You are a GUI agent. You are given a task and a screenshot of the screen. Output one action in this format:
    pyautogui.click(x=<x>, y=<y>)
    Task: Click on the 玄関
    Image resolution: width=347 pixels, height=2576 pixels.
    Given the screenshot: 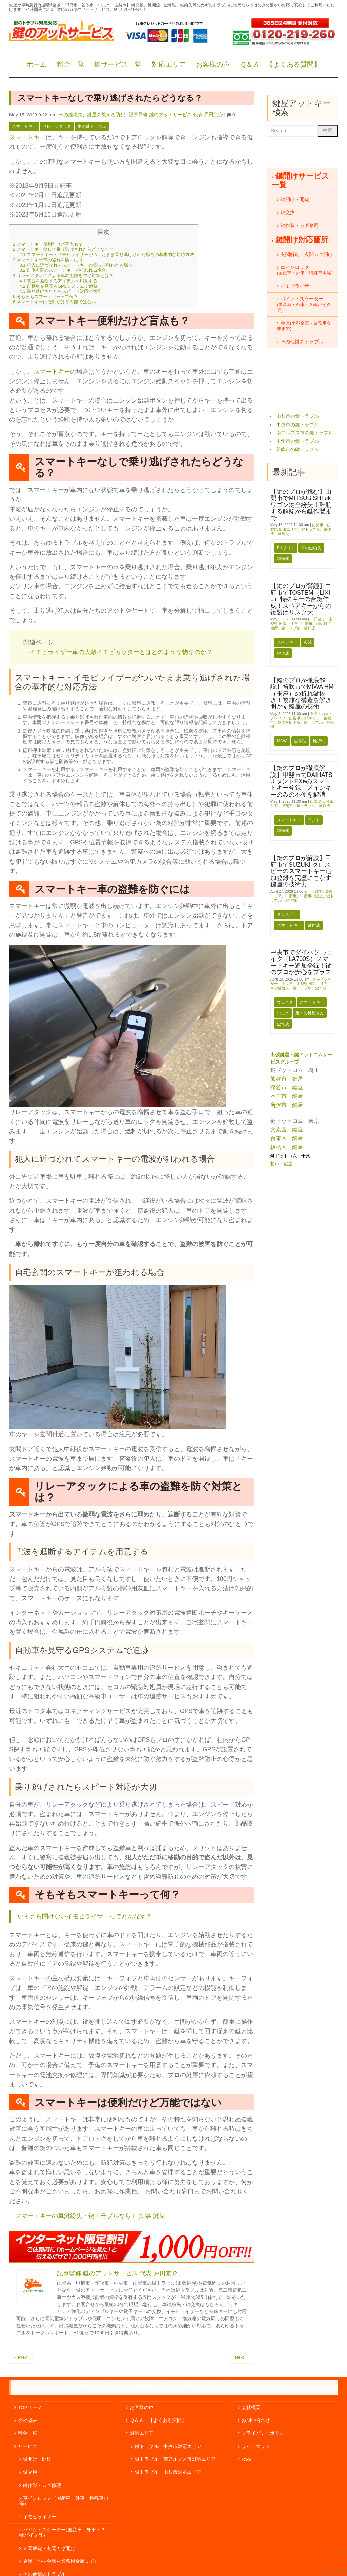 What is the action you would take?
    pyautogui.click(x=308, y=642)
    